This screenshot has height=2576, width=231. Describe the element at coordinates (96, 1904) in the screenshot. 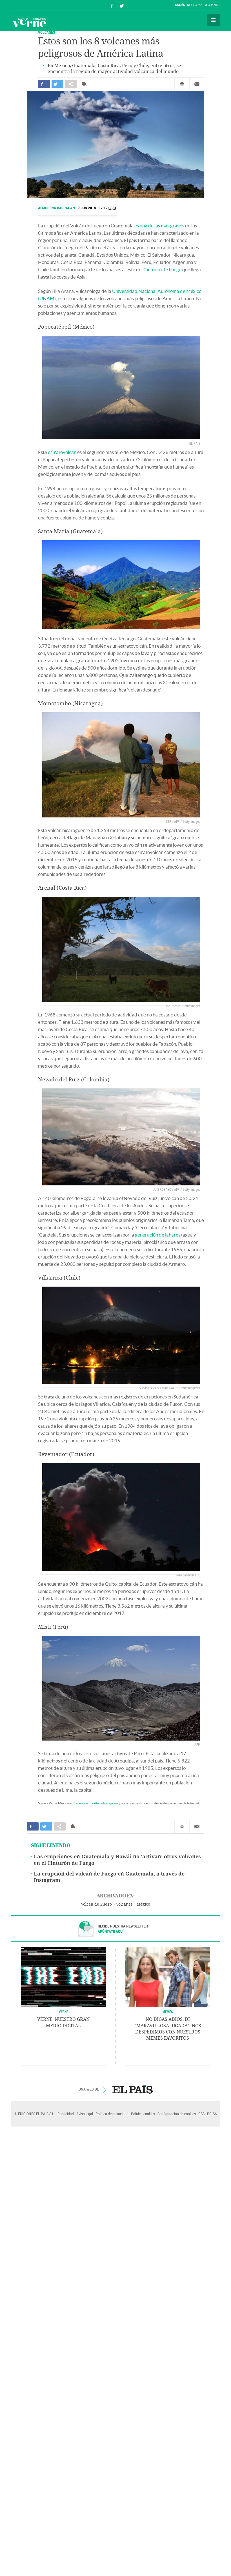

I see `Volcán de Fuego` at that location.